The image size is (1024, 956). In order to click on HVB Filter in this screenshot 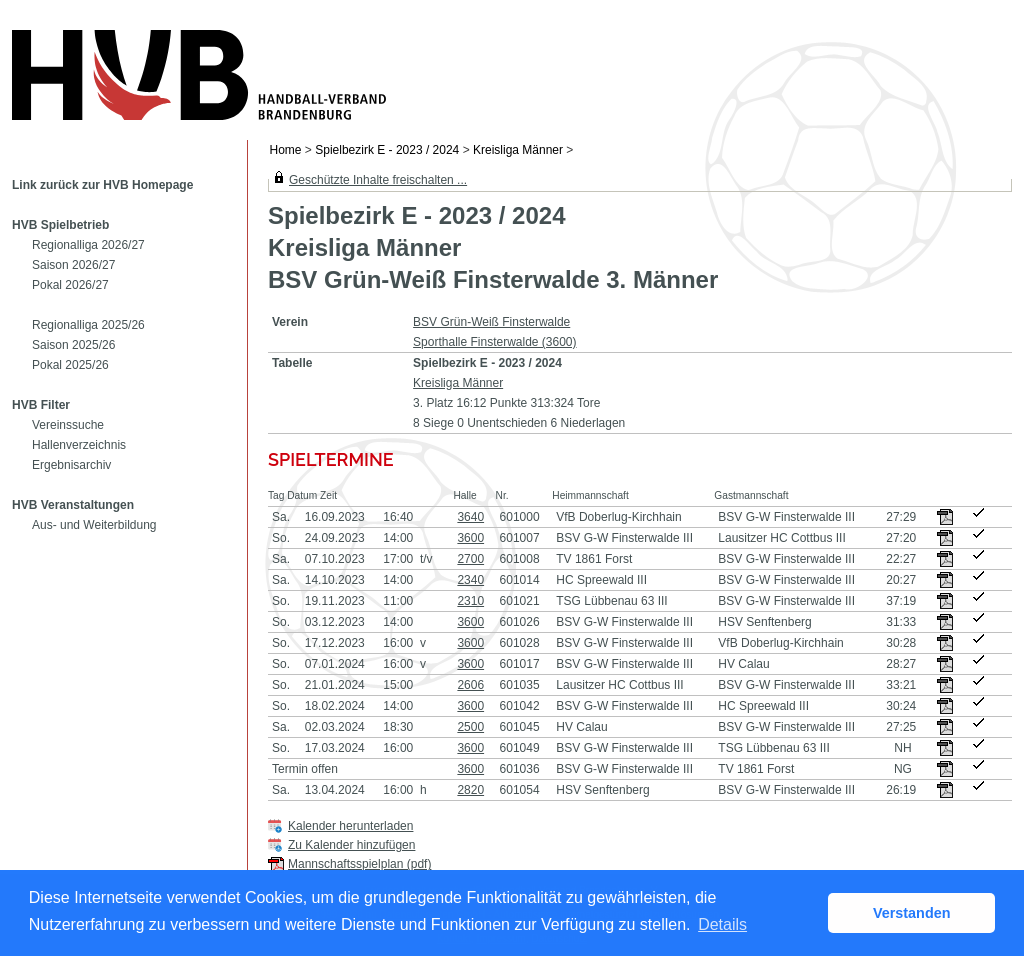, I will do `click(41, 405)`.